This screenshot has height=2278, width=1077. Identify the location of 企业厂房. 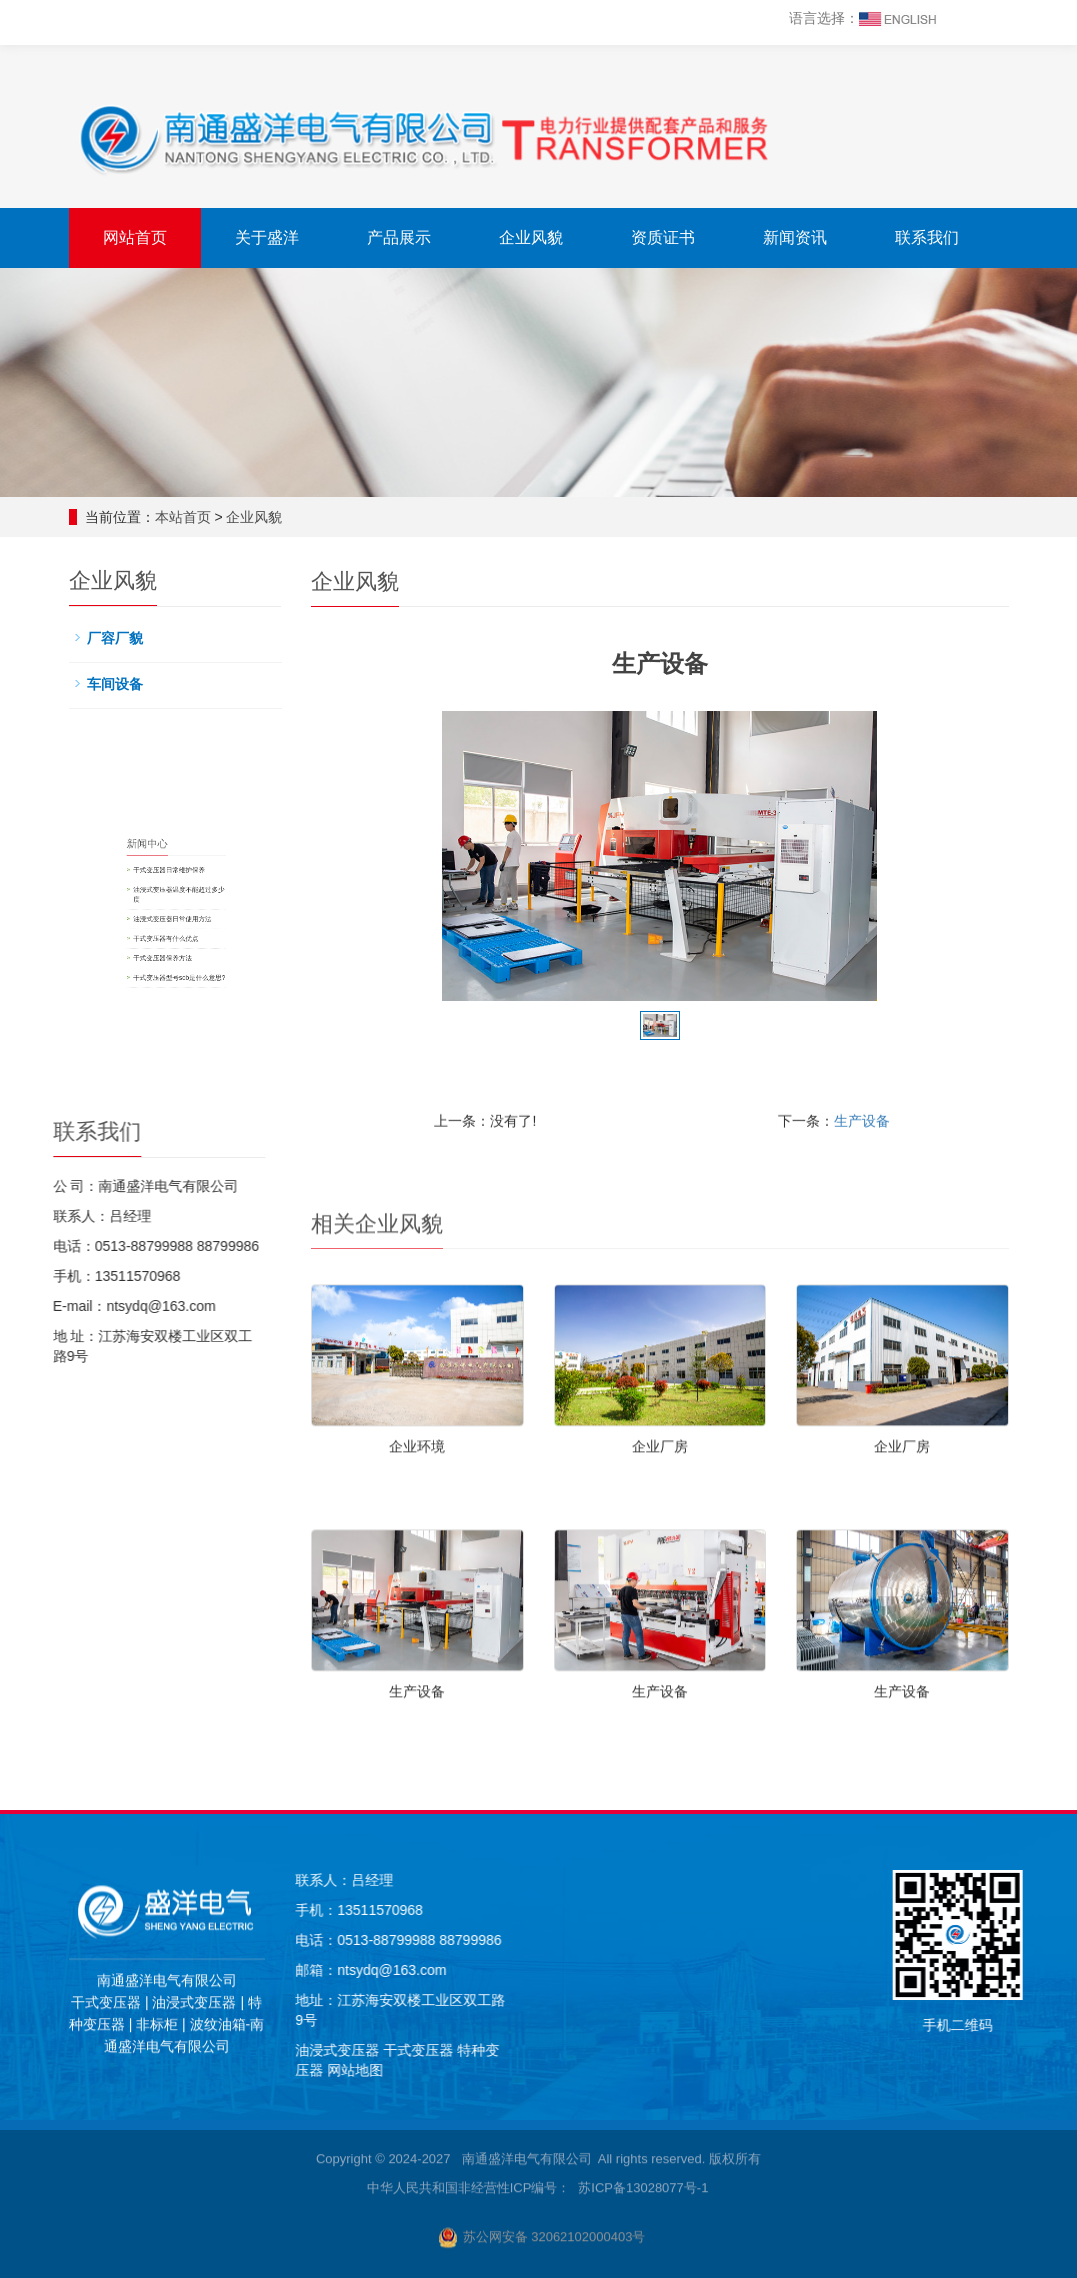
(660, 1958).